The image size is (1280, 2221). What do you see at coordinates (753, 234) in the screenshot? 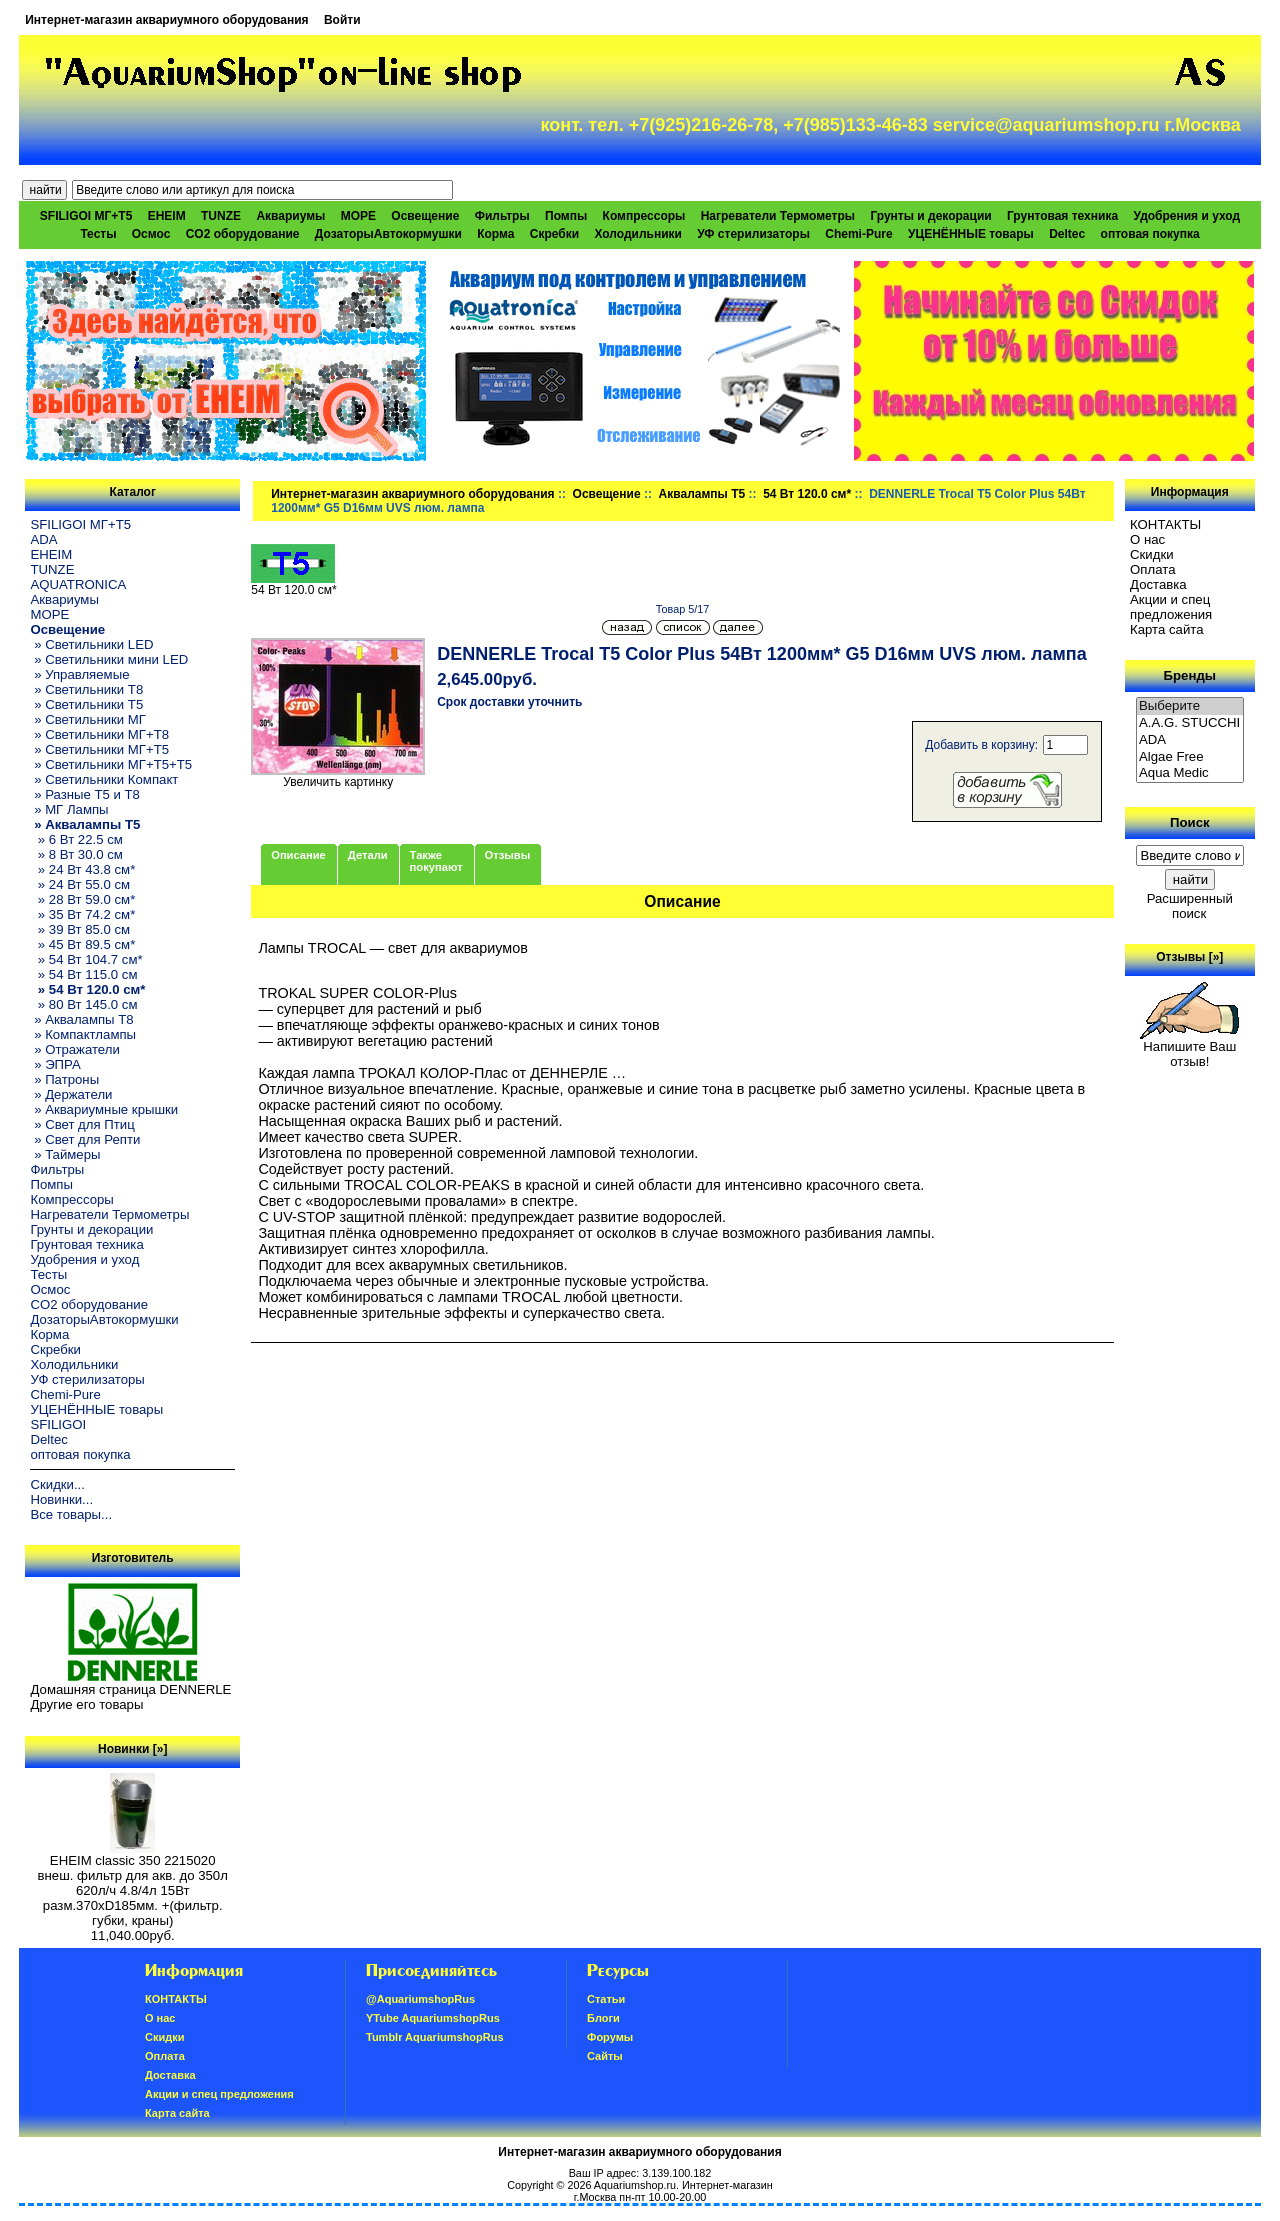
I see `УФ стерилизаторы` at bounding box center [753, 234].